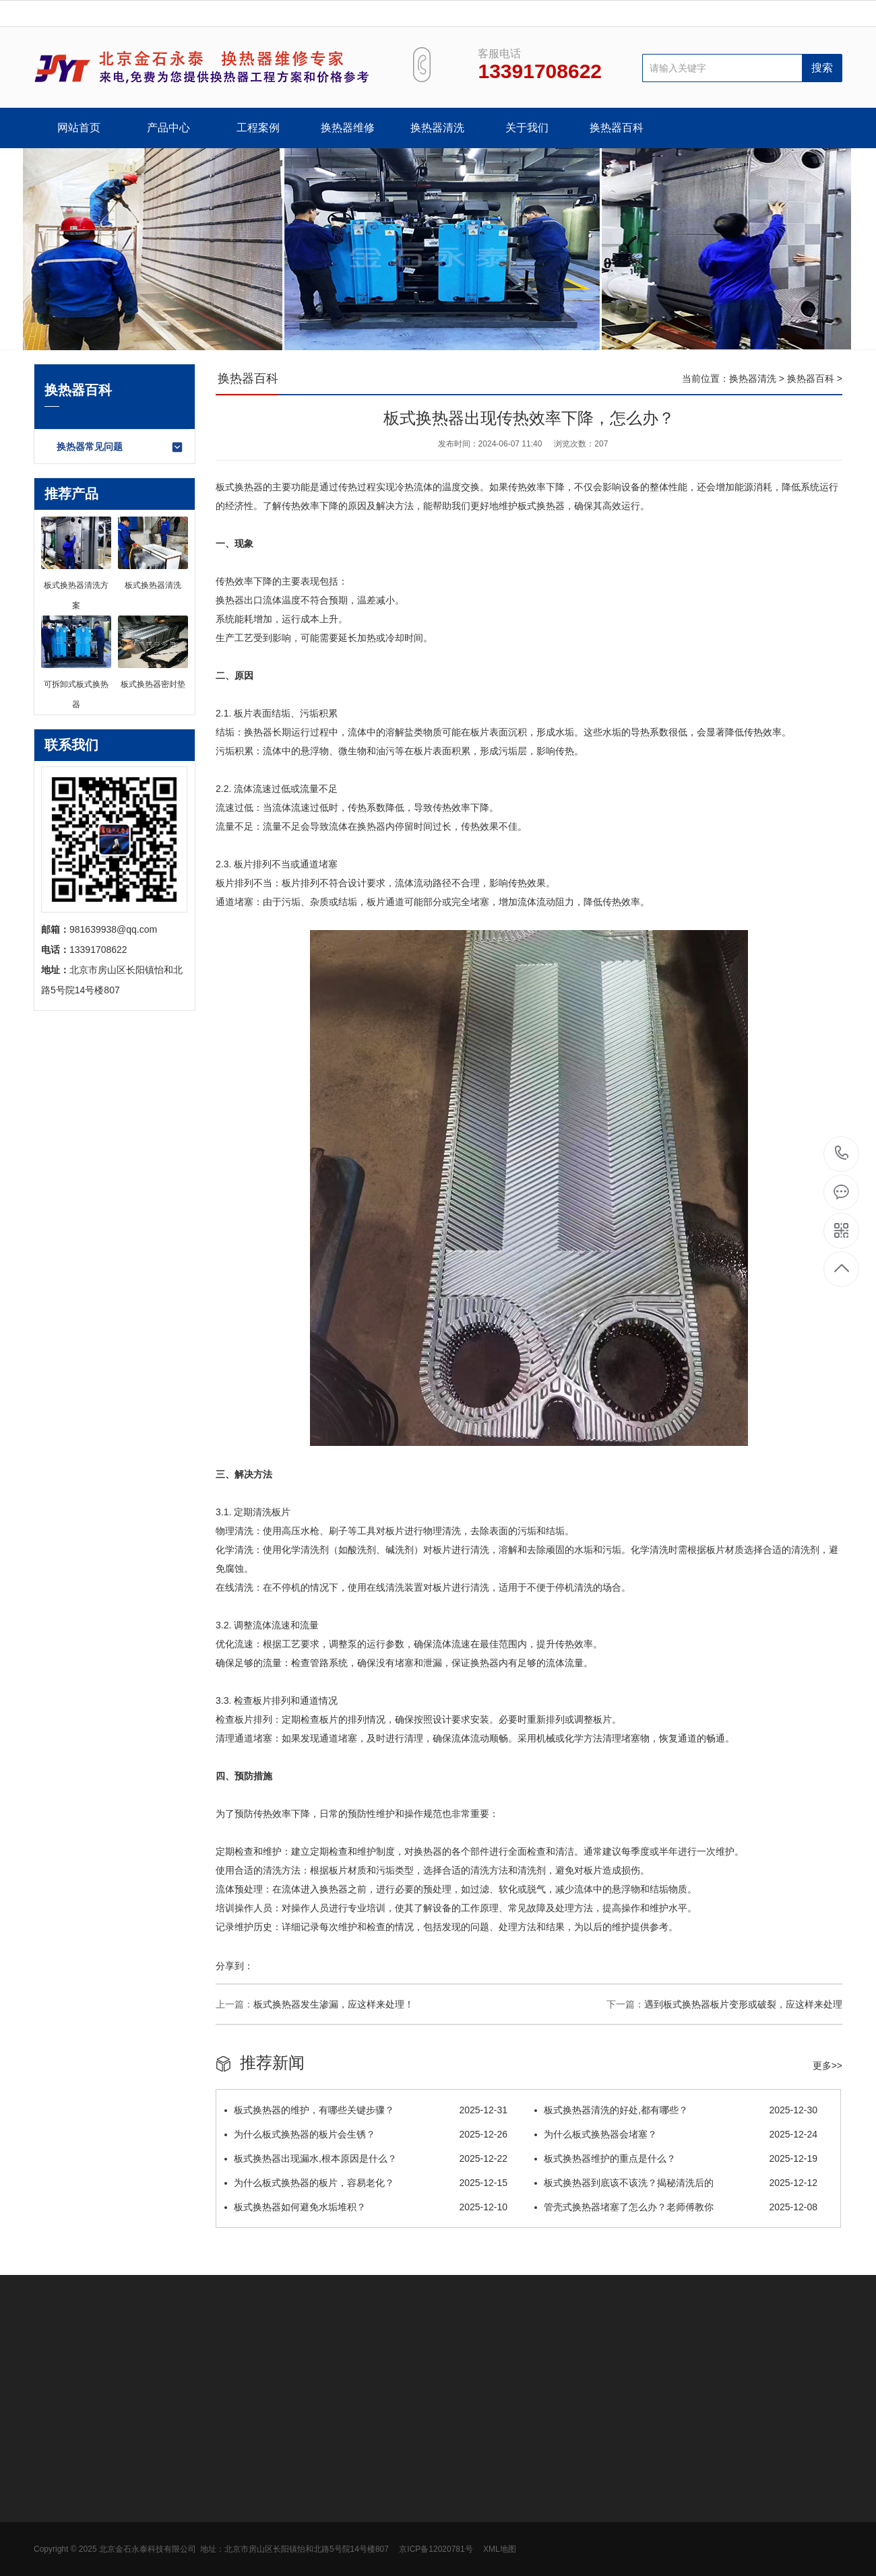  Describe the element at coordinates (675, 2158) in the screenshot. I see `板式换热器维护的重点是什么？` at that location.